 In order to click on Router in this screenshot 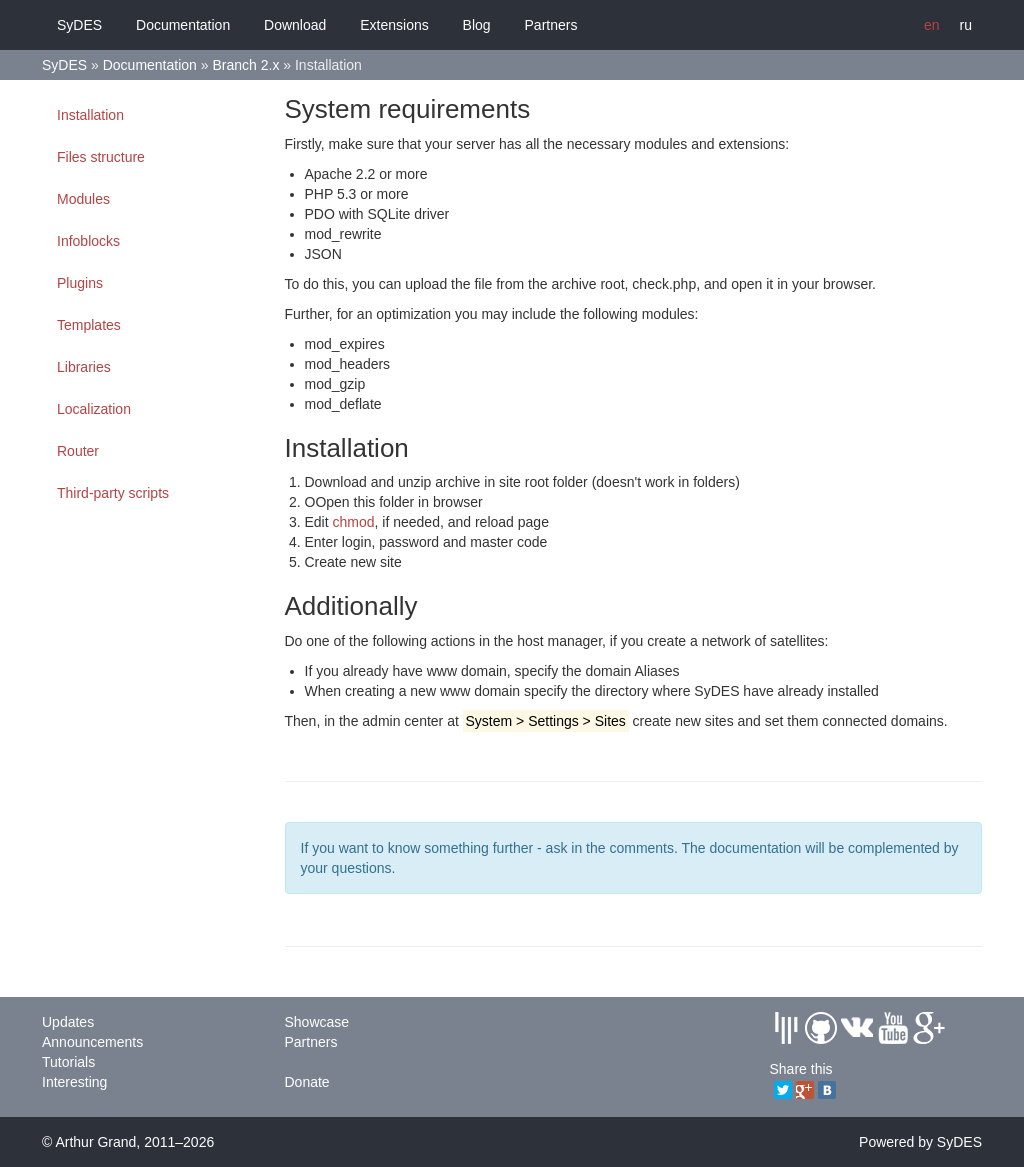, I will do `click(78, 451)`.